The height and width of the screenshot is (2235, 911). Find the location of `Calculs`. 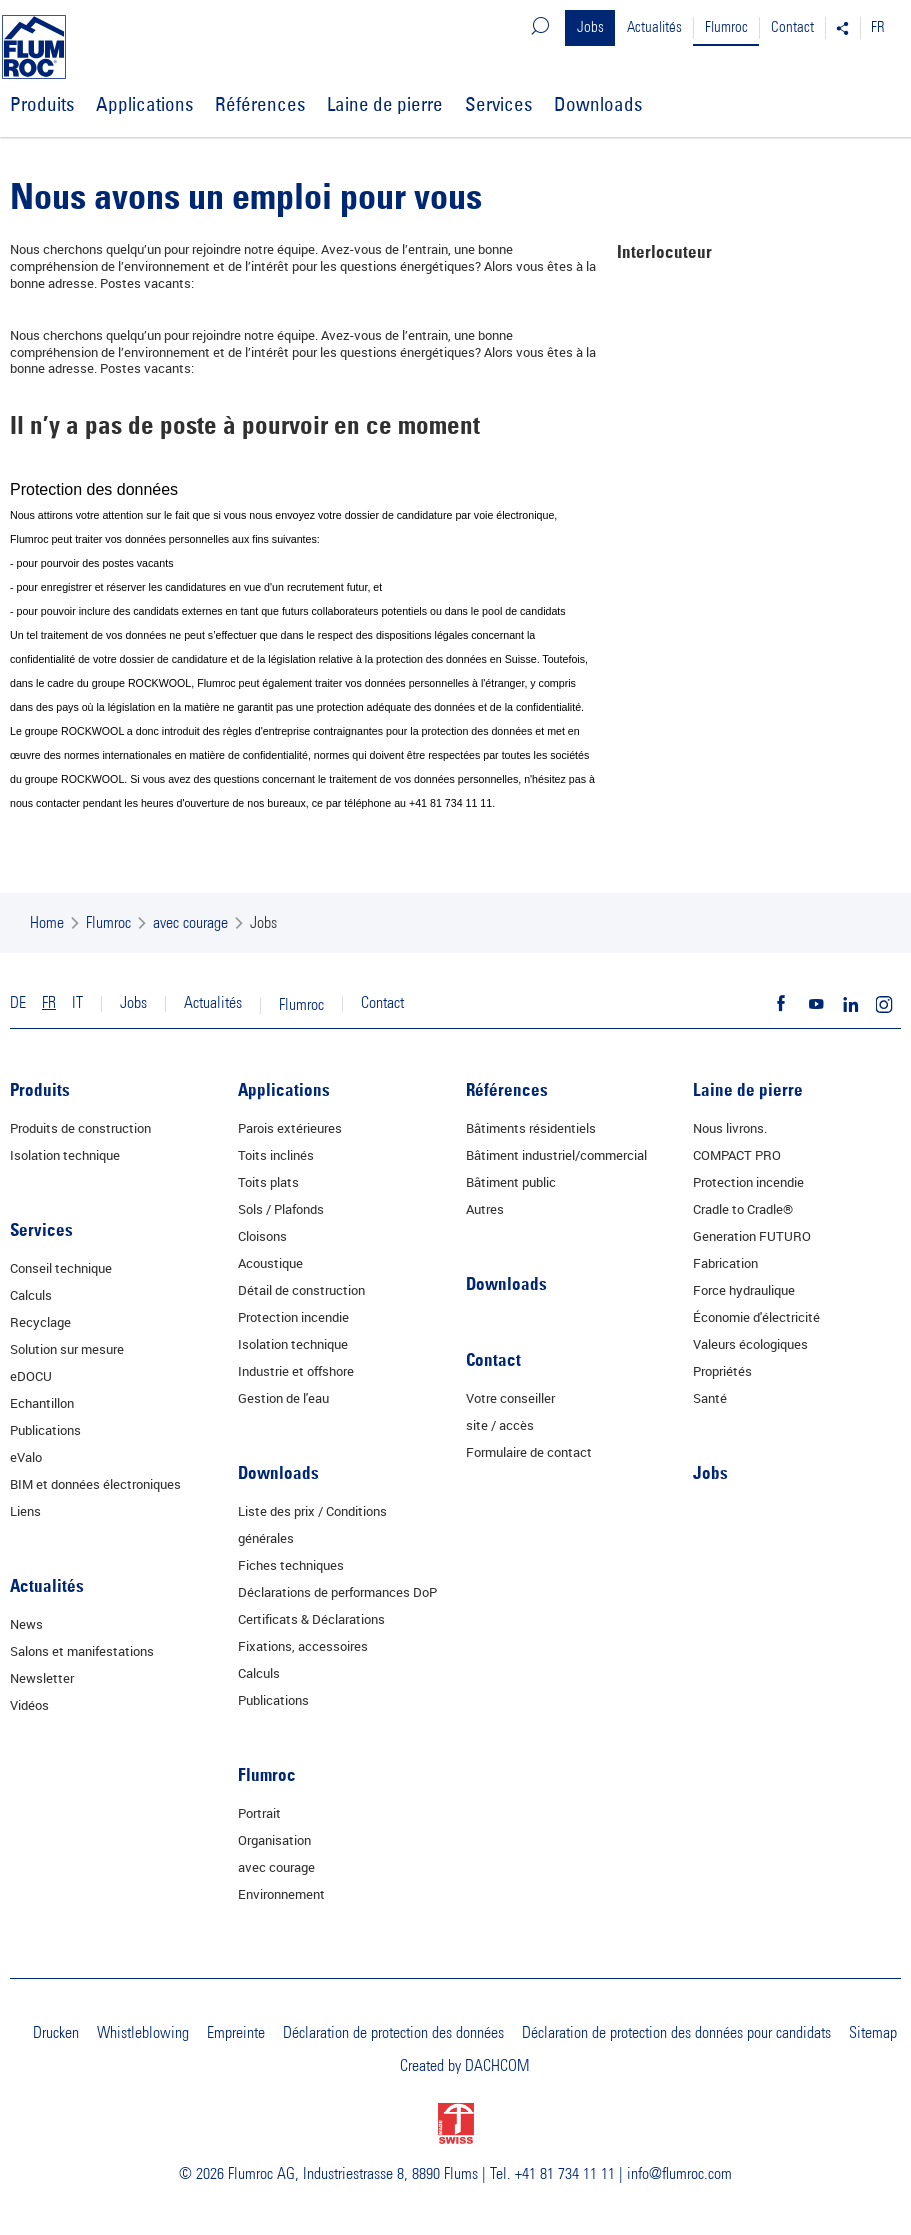

Calculs is located at coordinates (31, 1295).